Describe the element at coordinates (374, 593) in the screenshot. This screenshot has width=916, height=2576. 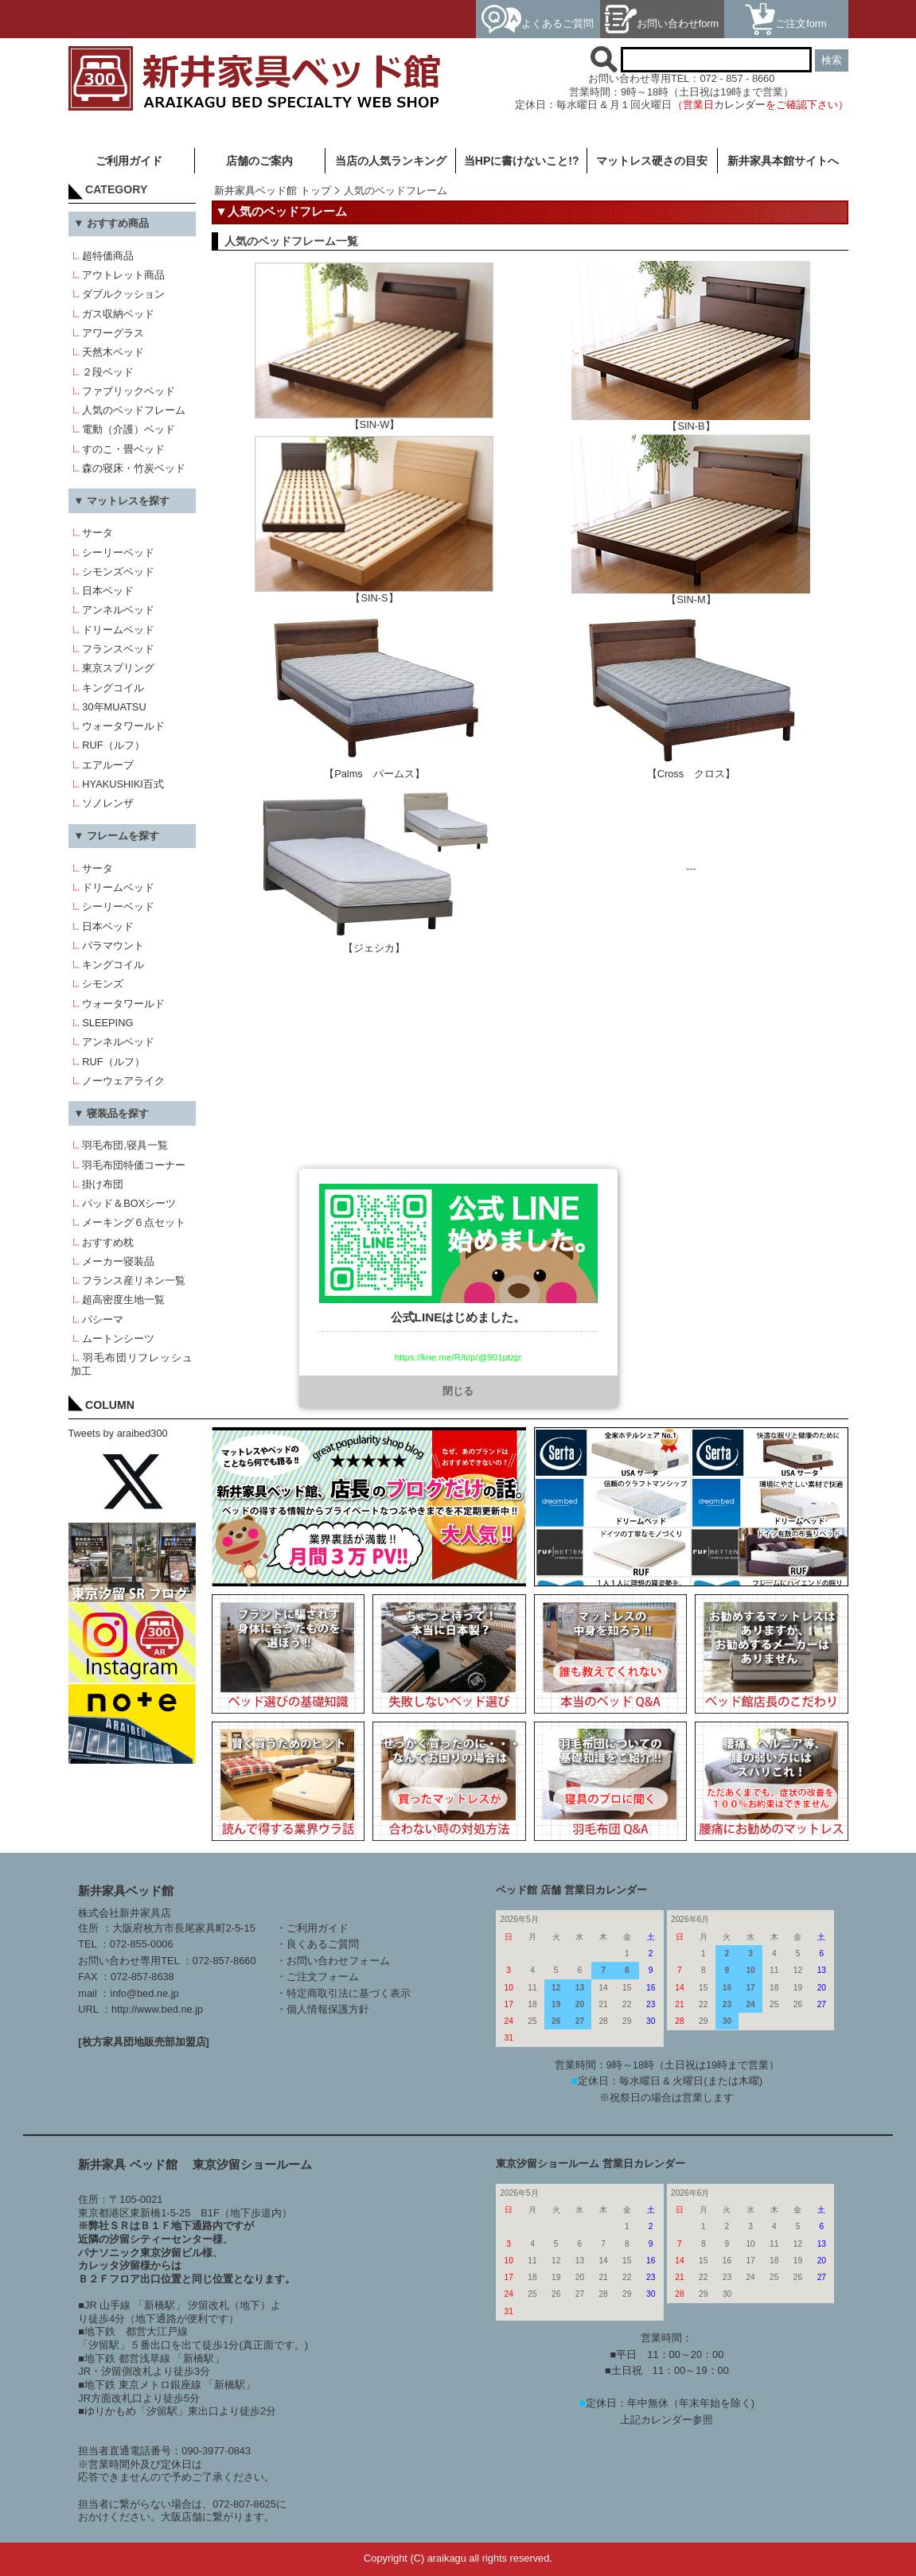
I see `【SIN-S】` at that location.